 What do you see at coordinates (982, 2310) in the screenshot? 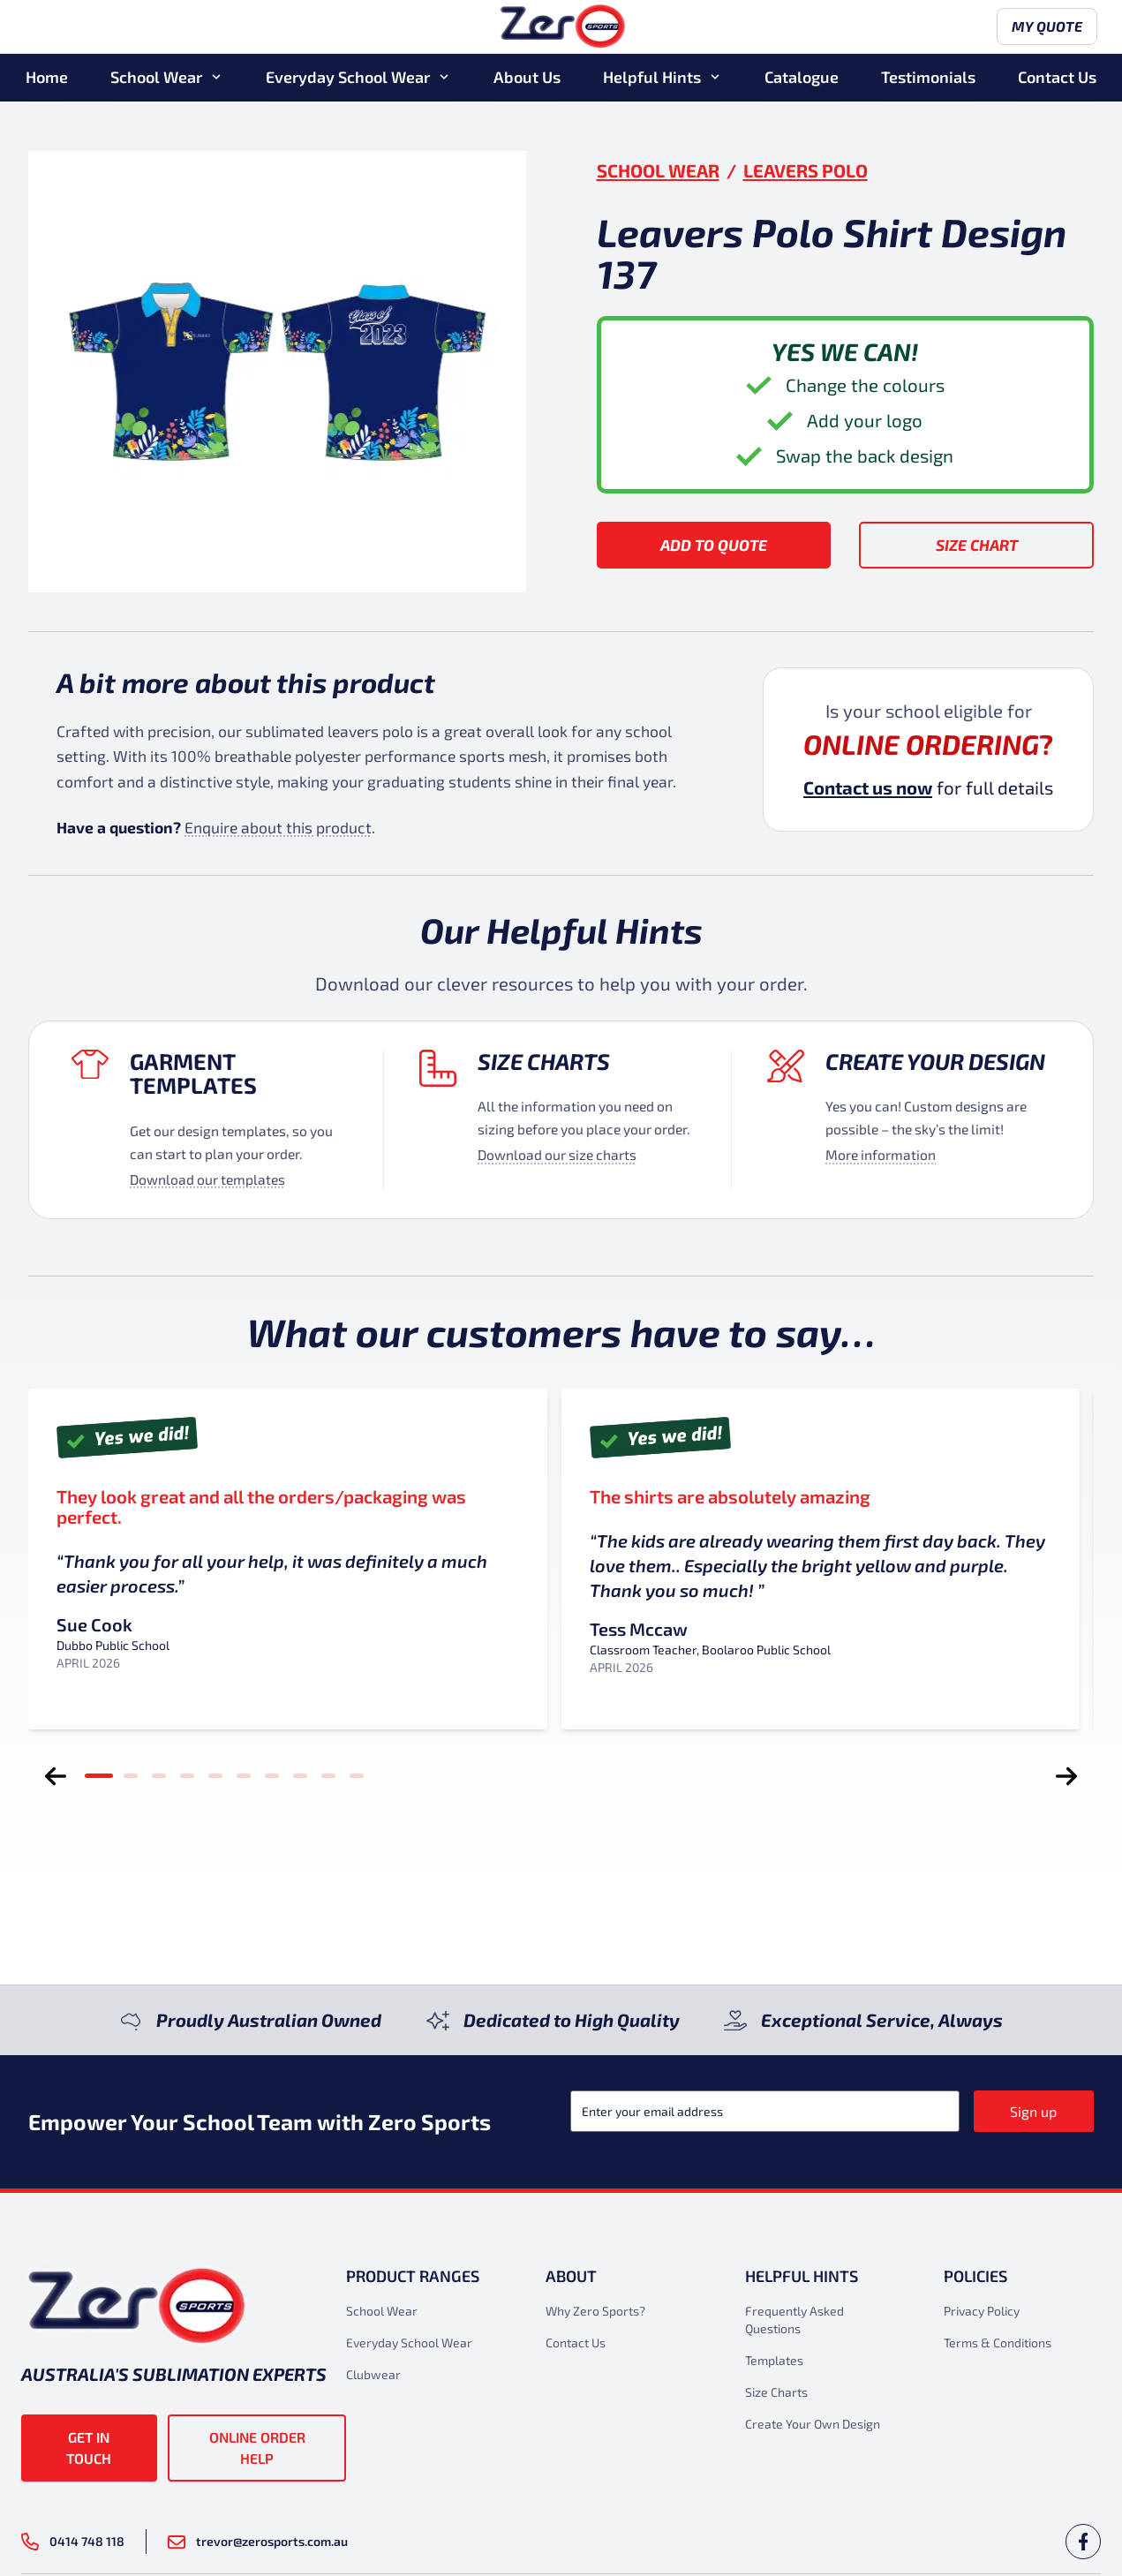
I see `Privacy Policy` at bounding box center [982, 2310].